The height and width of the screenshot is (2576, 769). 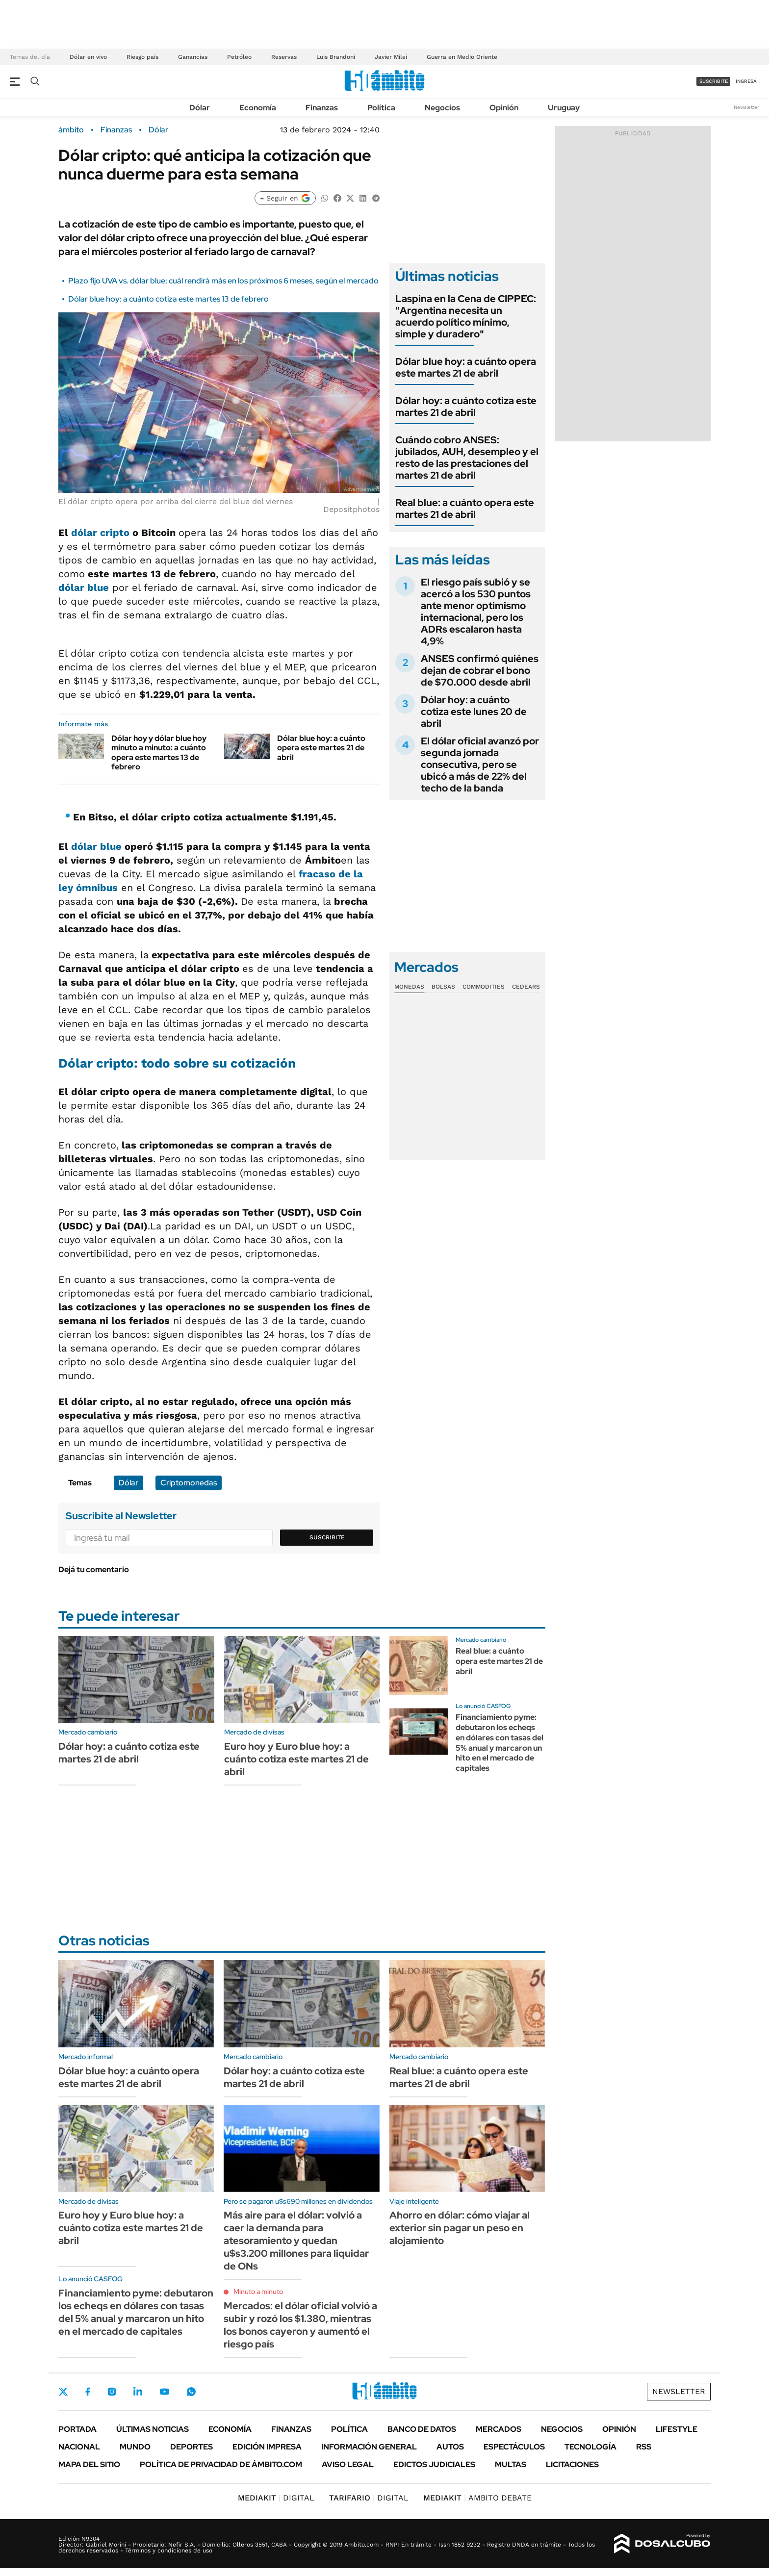 What do you see at coordinates (526, 986) in the screenshot?
I see `Cedears` at bounding box center [526, 986].